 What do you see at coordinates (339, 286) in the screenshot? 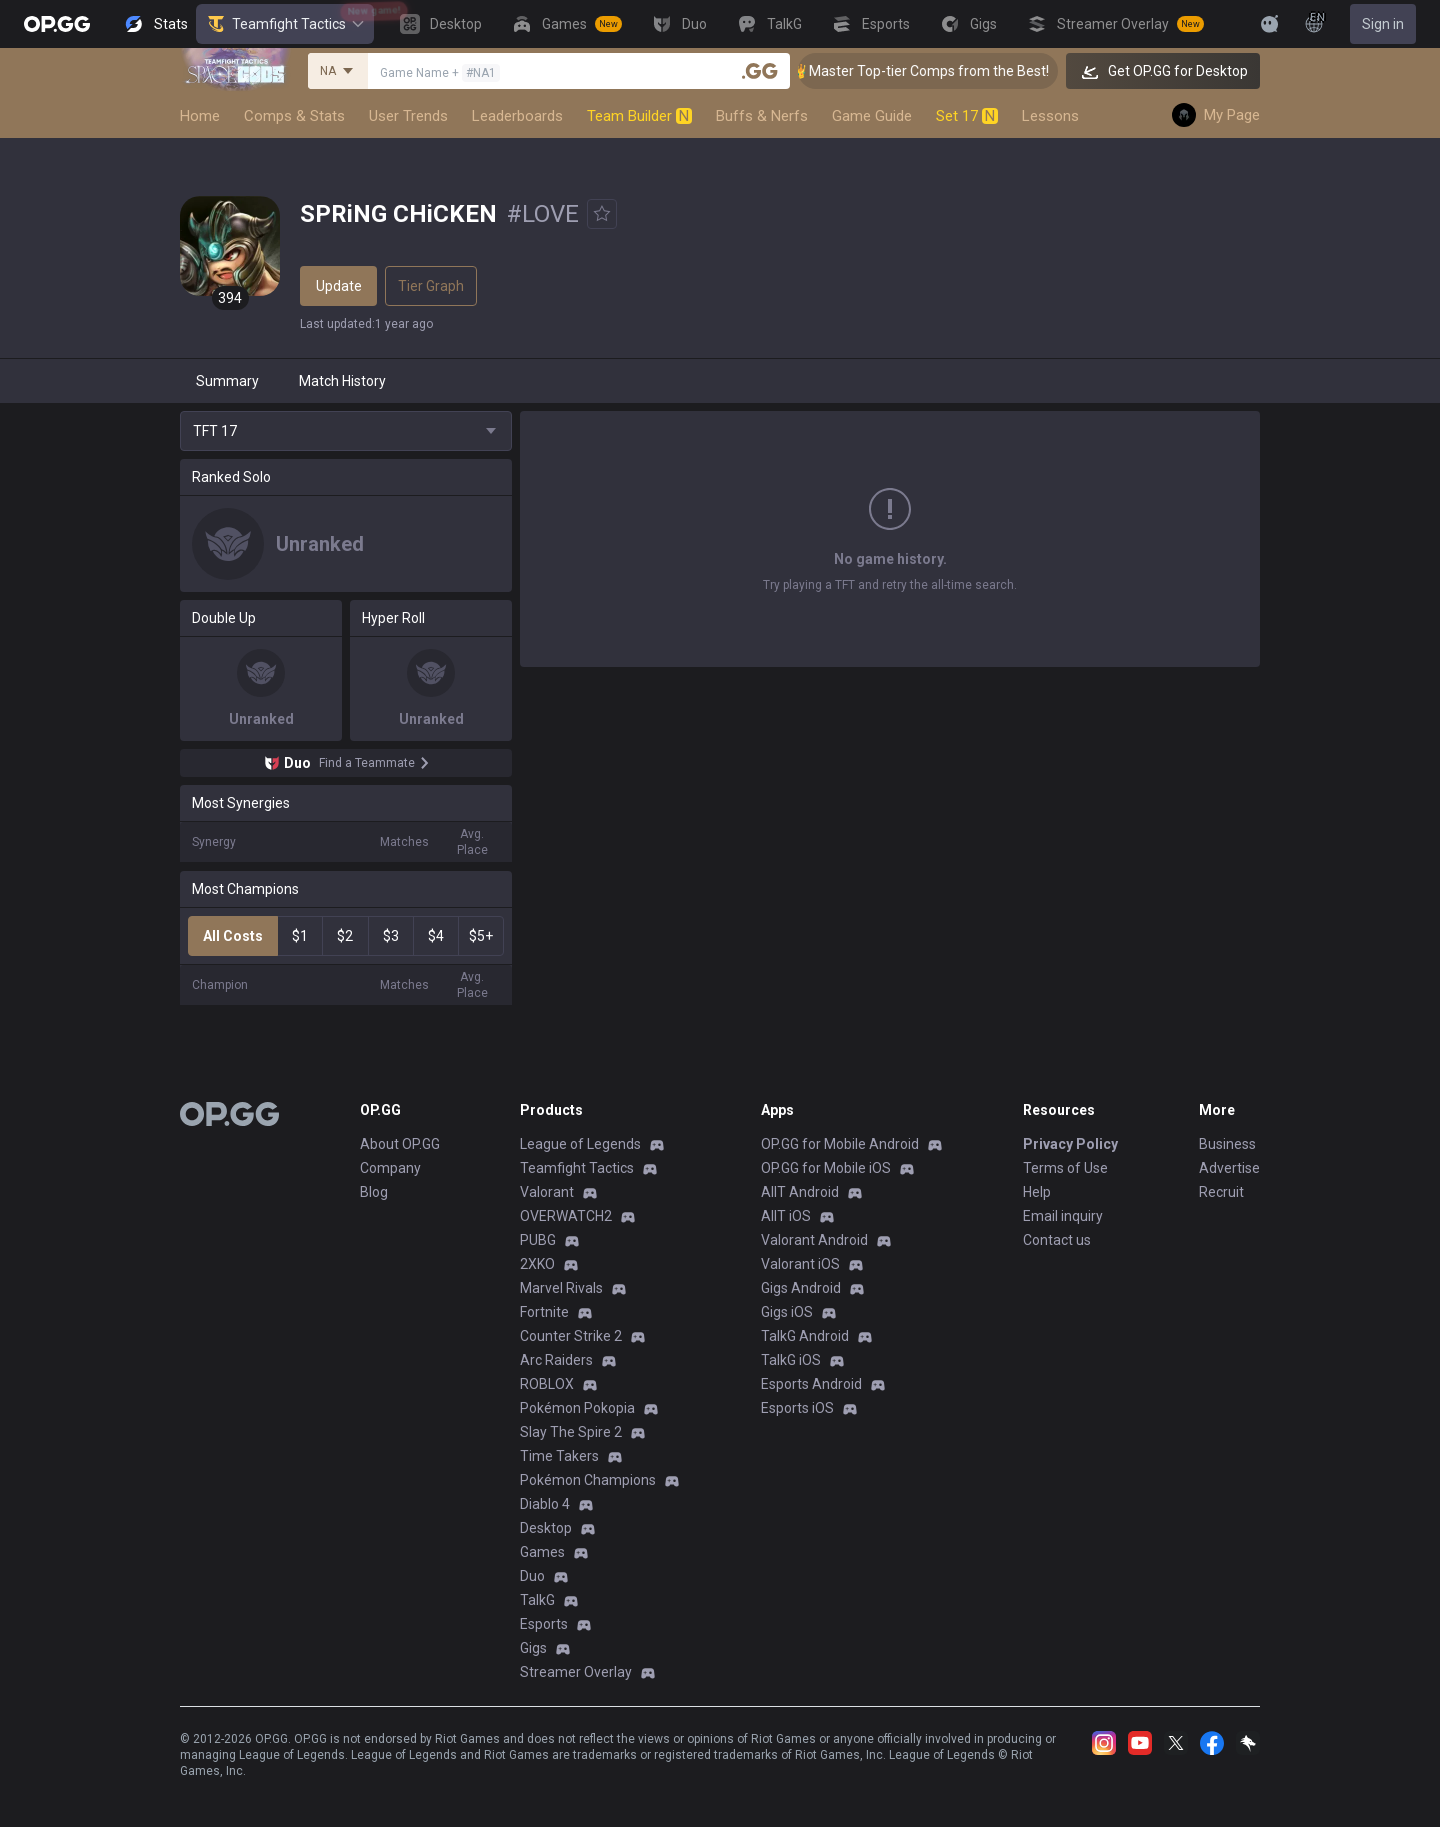
I see `Update` at bounding box center [339, 286].